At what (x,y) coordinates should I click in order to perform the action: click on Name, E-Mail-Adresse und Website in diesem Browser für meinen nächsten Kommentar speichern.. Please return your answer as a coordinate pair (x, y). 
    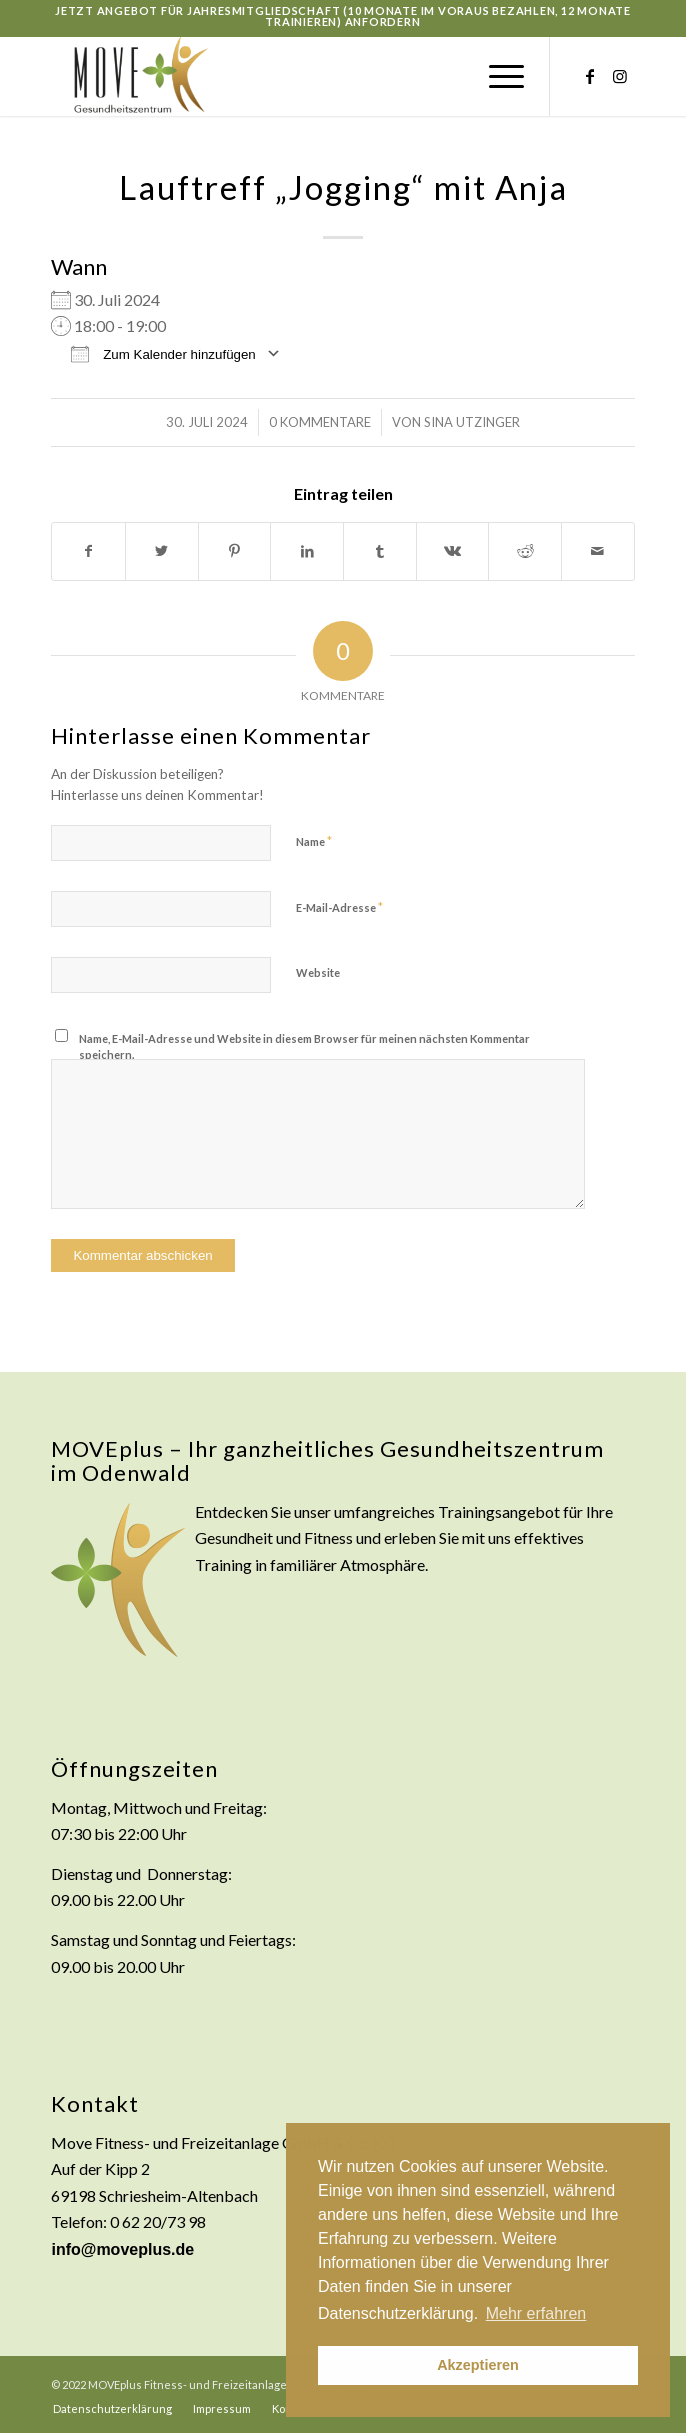
    Looking at the image, I should click on (304, 1047).